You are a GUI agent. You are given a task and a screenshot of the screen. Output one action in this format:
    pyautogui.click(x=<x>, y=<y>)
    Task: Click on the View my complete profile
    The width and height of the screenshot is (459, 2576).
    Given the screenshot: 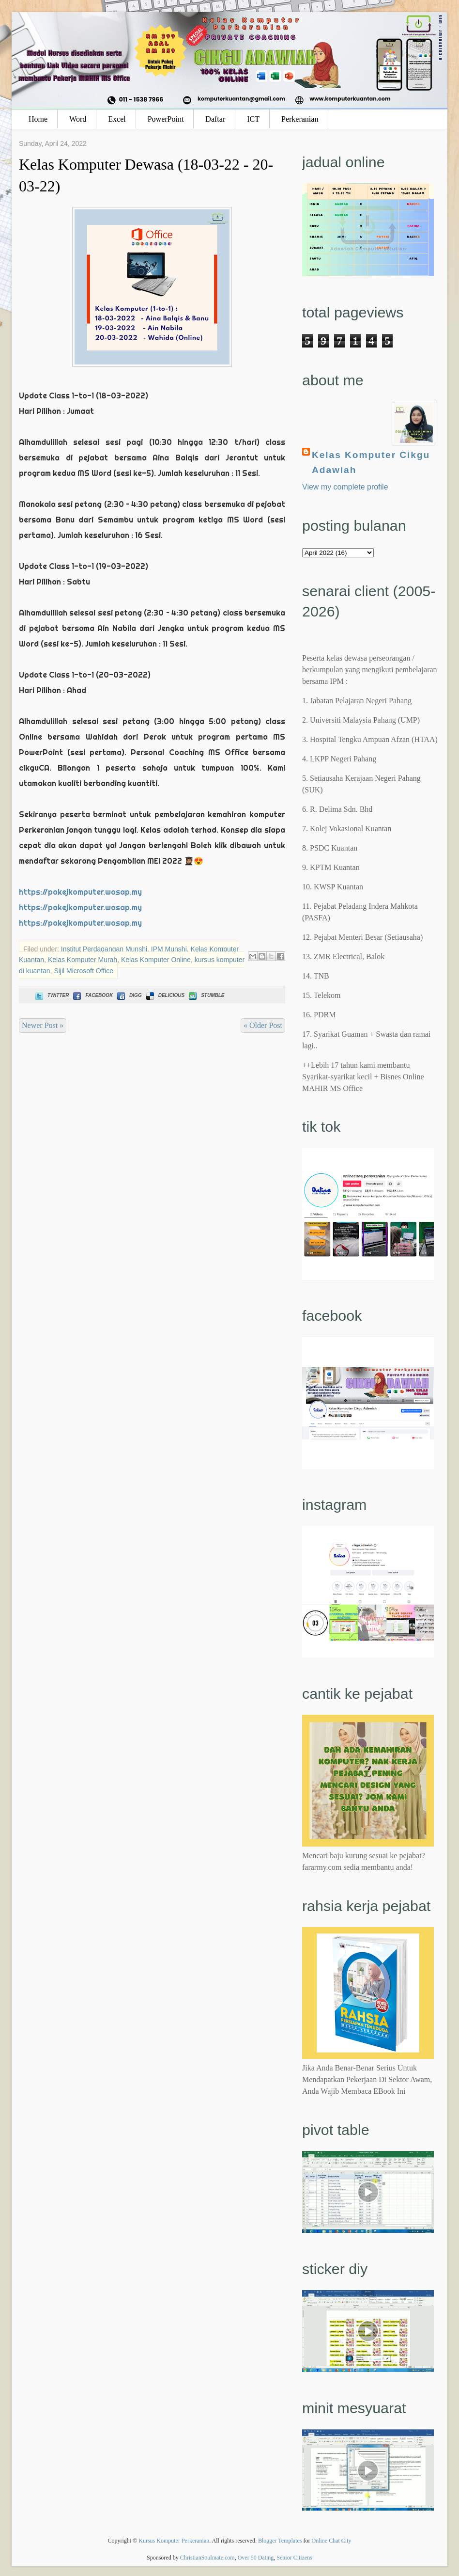 What is the action you would take?
    pyautogui.click(x=345, y=487)
    